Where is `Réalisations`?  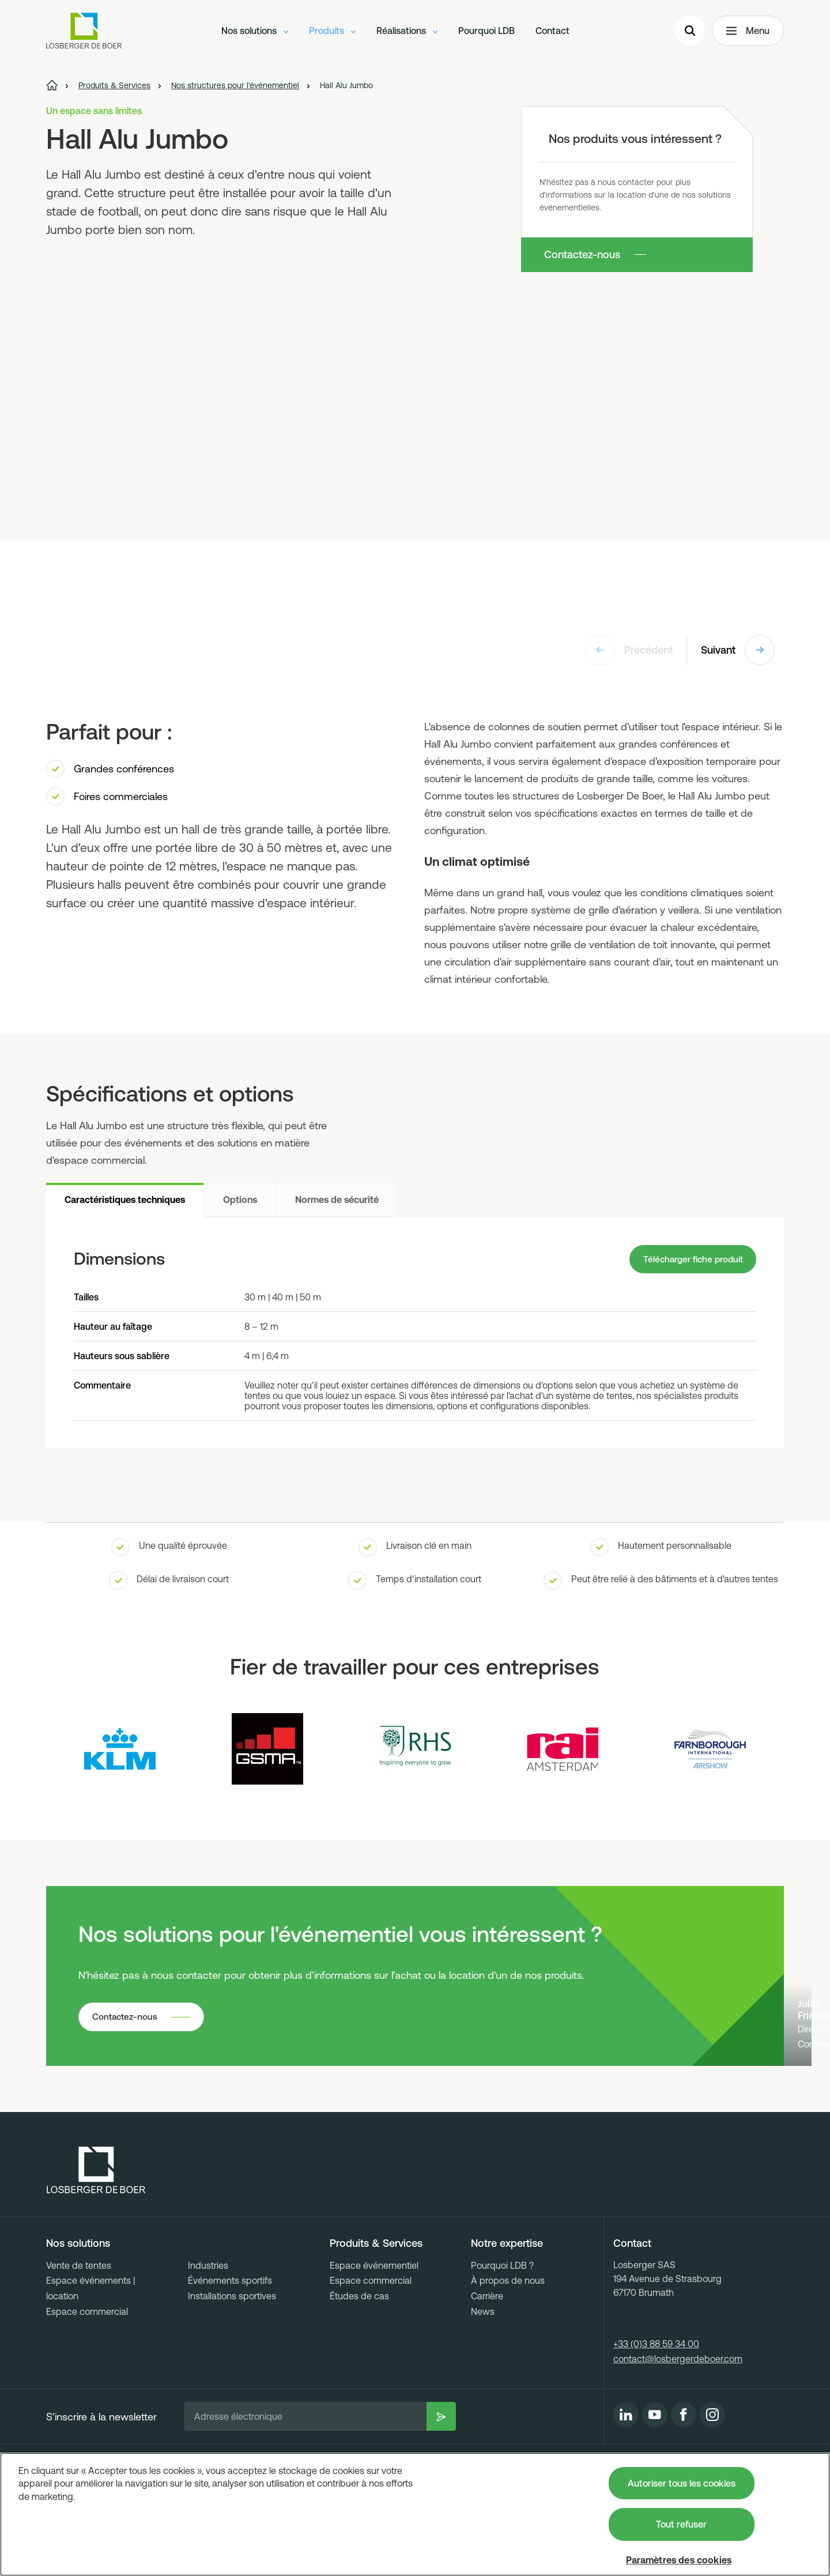 Réalisations is located at coordinates (406, 32).